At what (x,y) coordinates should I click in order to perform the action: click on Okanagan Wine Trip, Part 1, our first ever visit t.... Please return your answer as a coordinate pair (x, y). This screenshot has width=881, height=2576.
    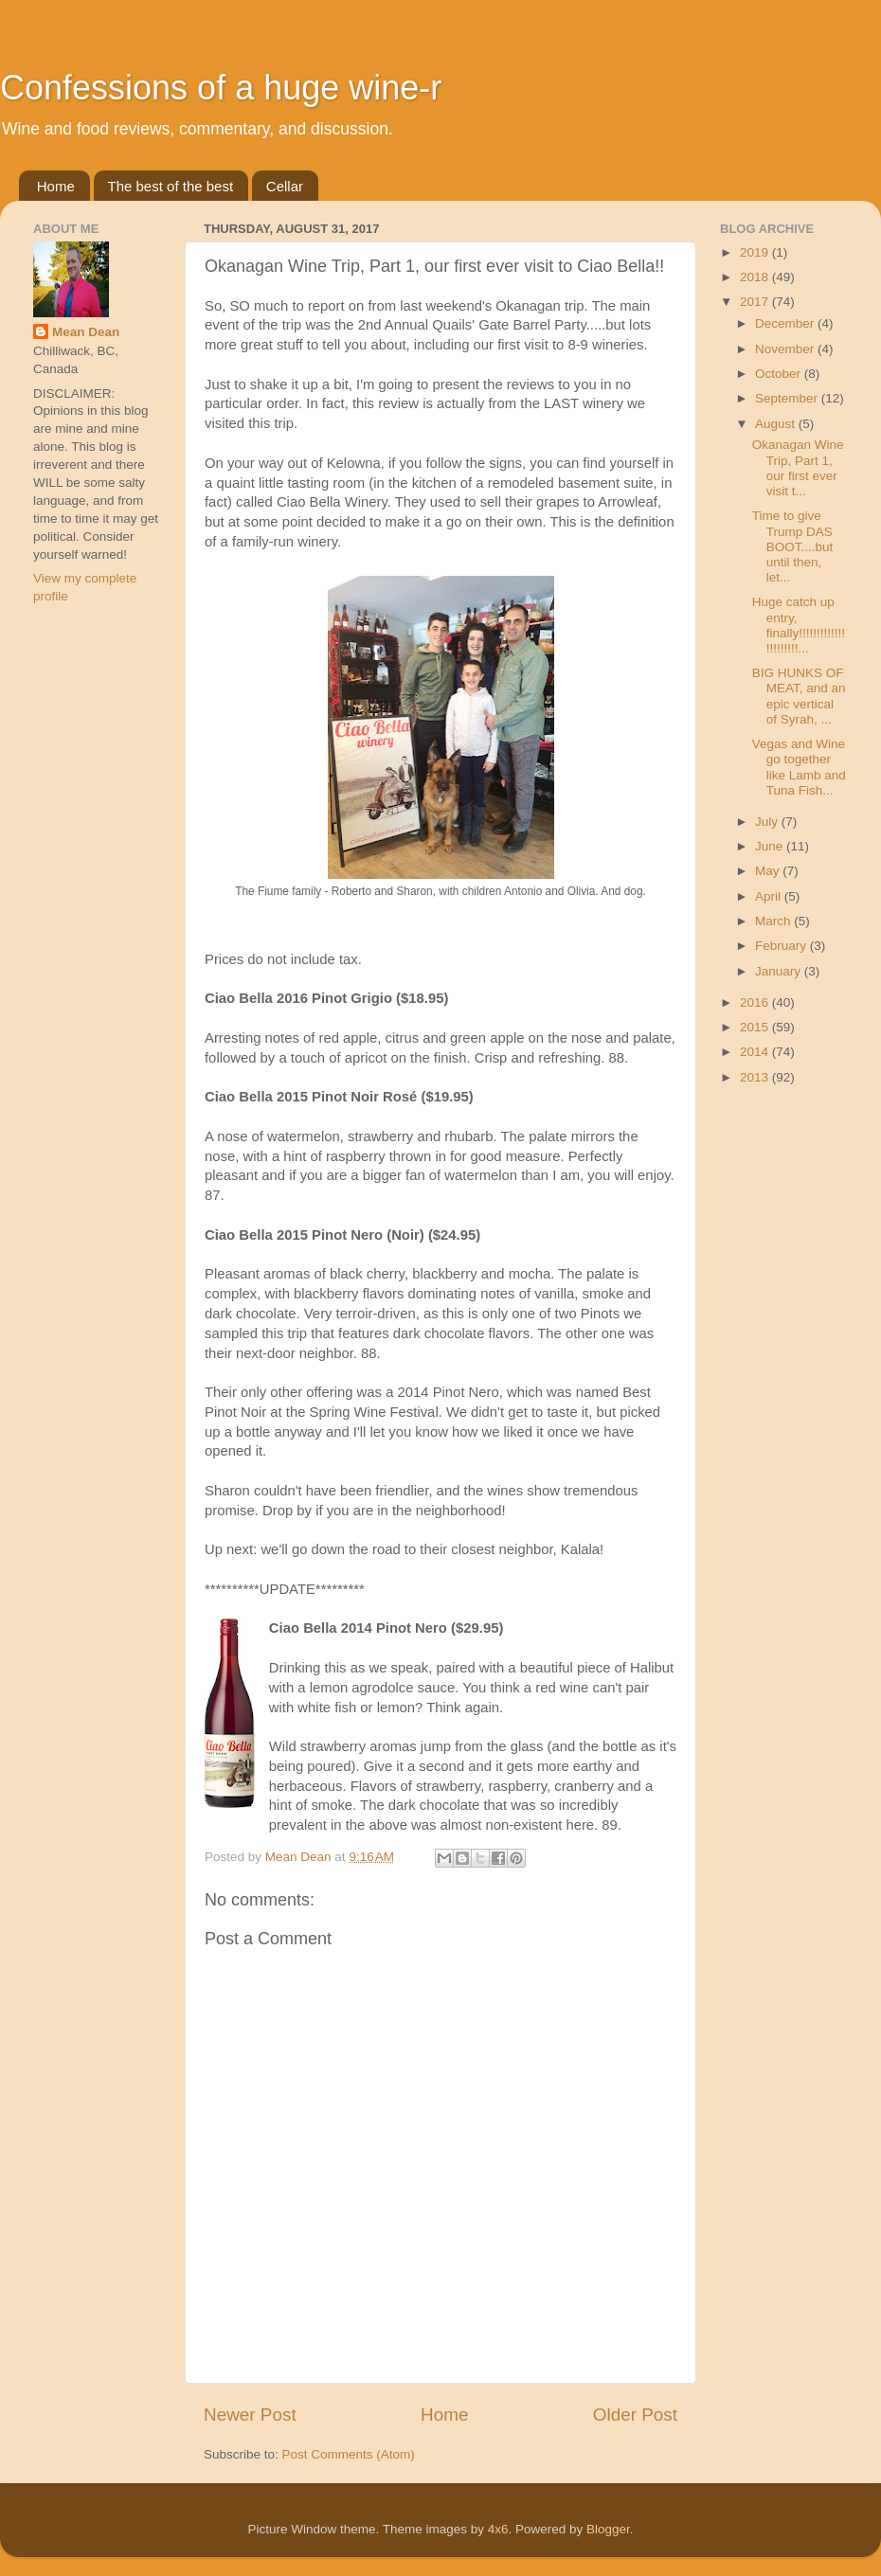
    Looking at the image, I should click on (798, 468).